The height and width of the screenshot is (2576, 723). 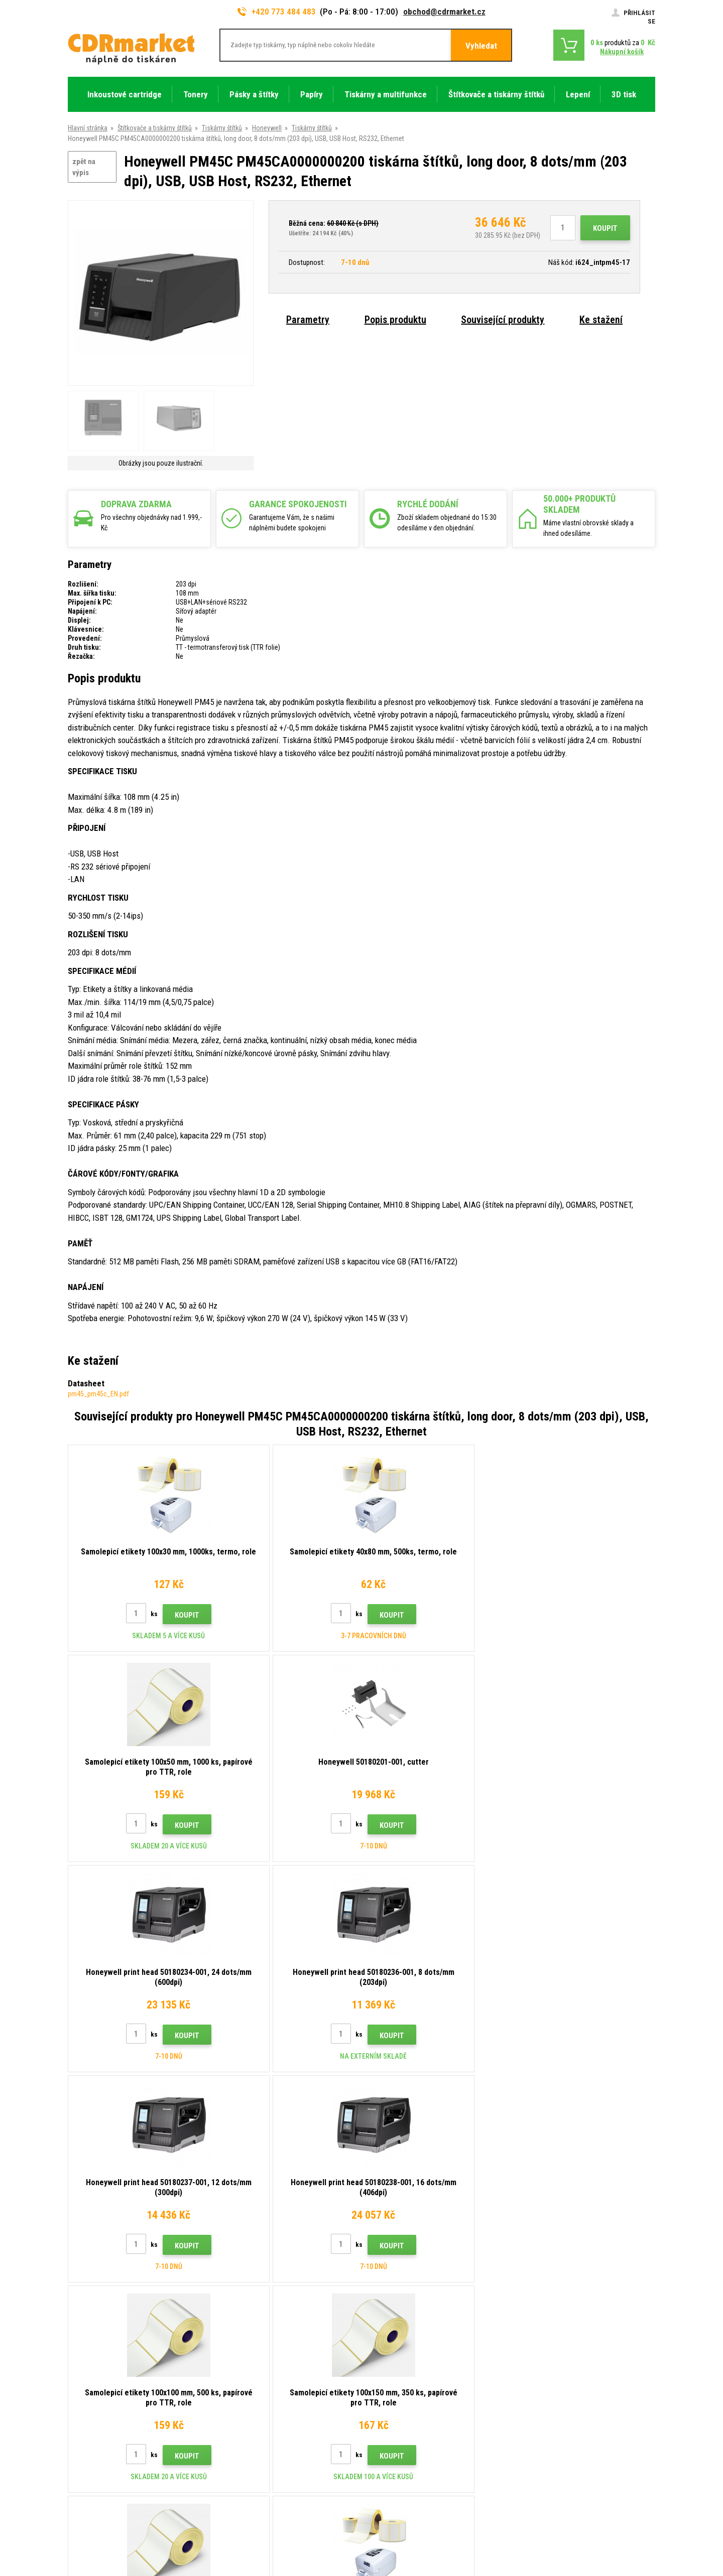 I want to click on Štítkovače a tiskárny štítků, so click(x=154, y=128).